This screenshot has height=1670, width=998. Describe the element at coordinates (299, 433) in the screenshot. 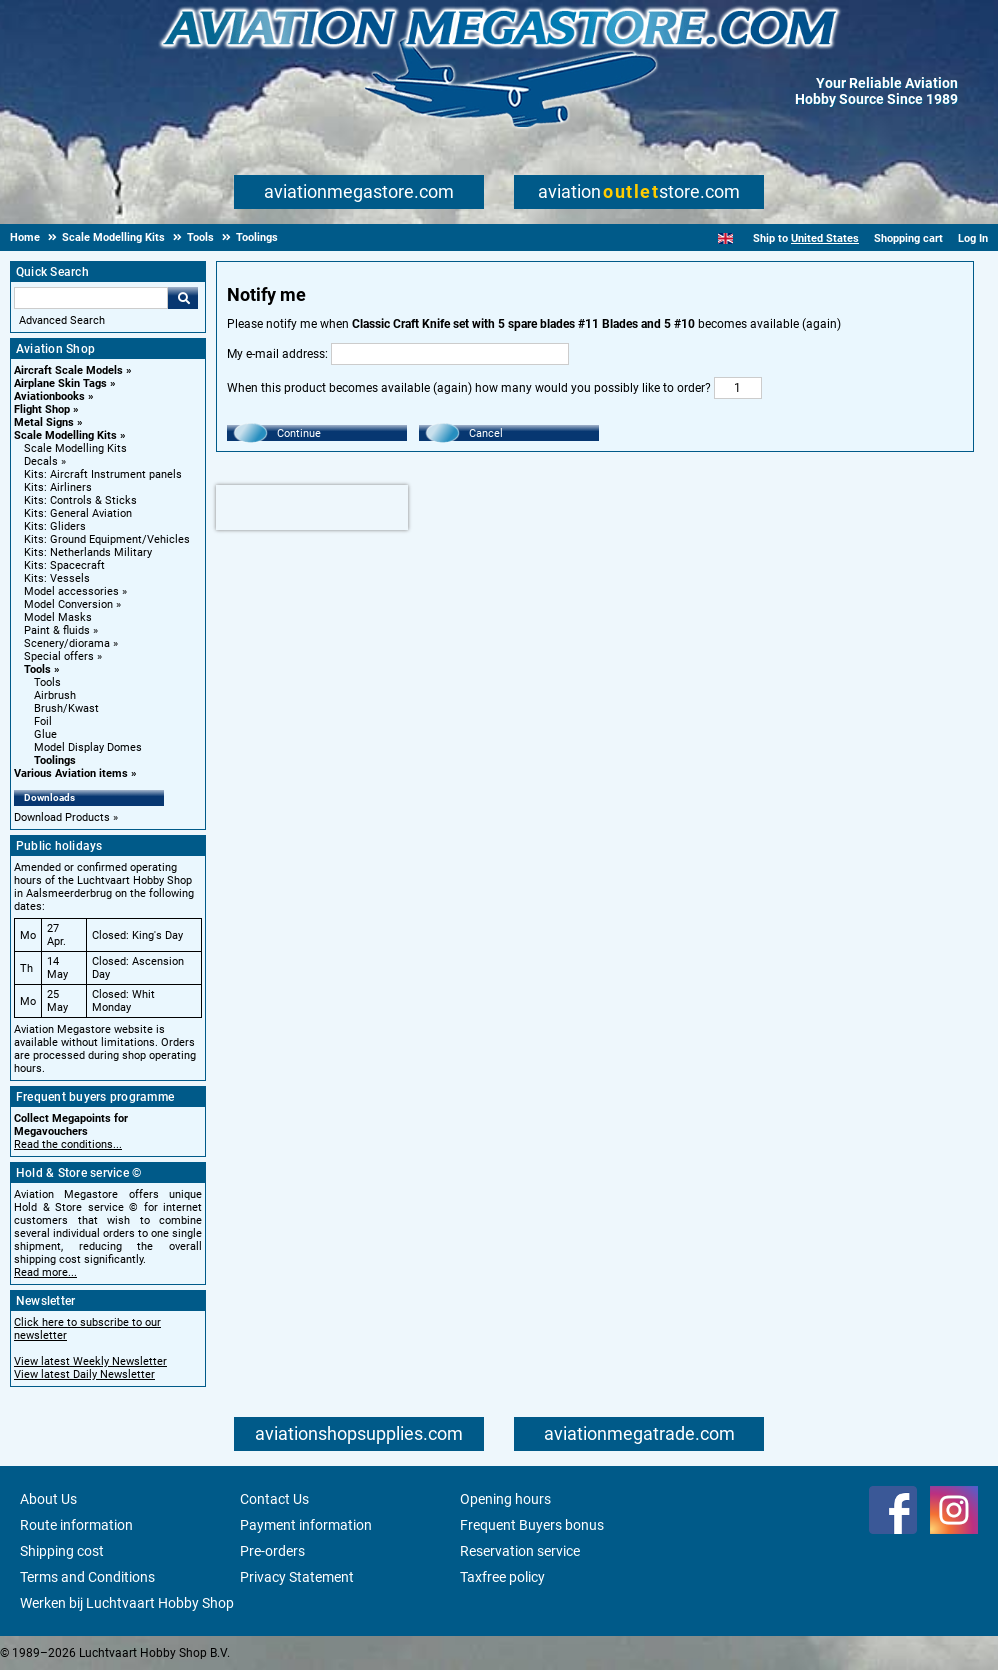

I see `Continue` at that location.